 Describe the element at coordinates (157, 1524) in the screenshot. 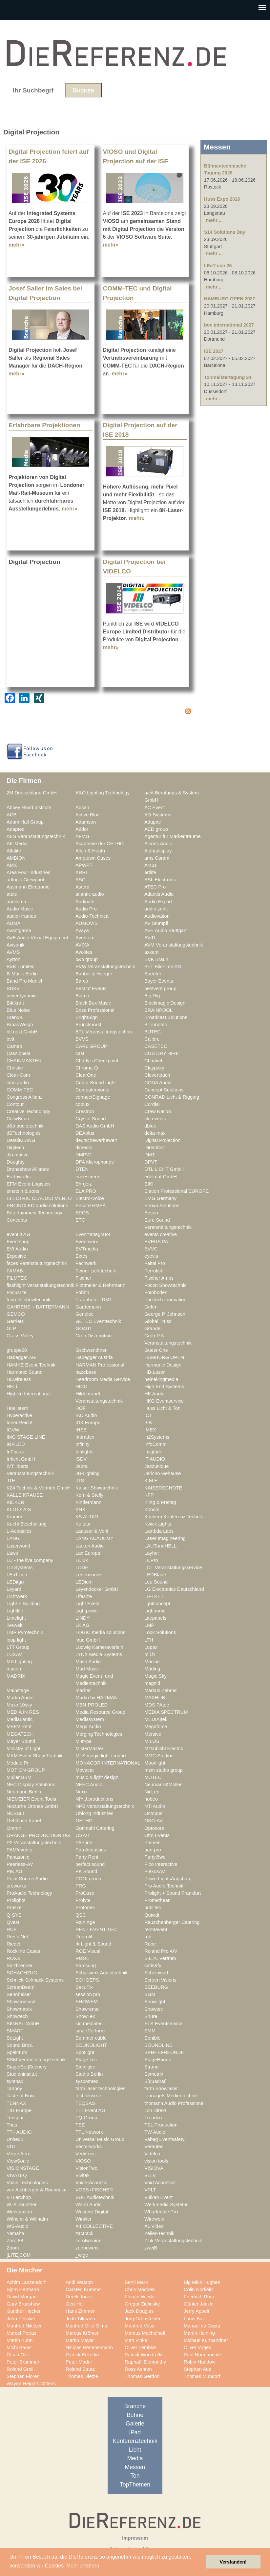

I see `Kwick Lights` at that location.